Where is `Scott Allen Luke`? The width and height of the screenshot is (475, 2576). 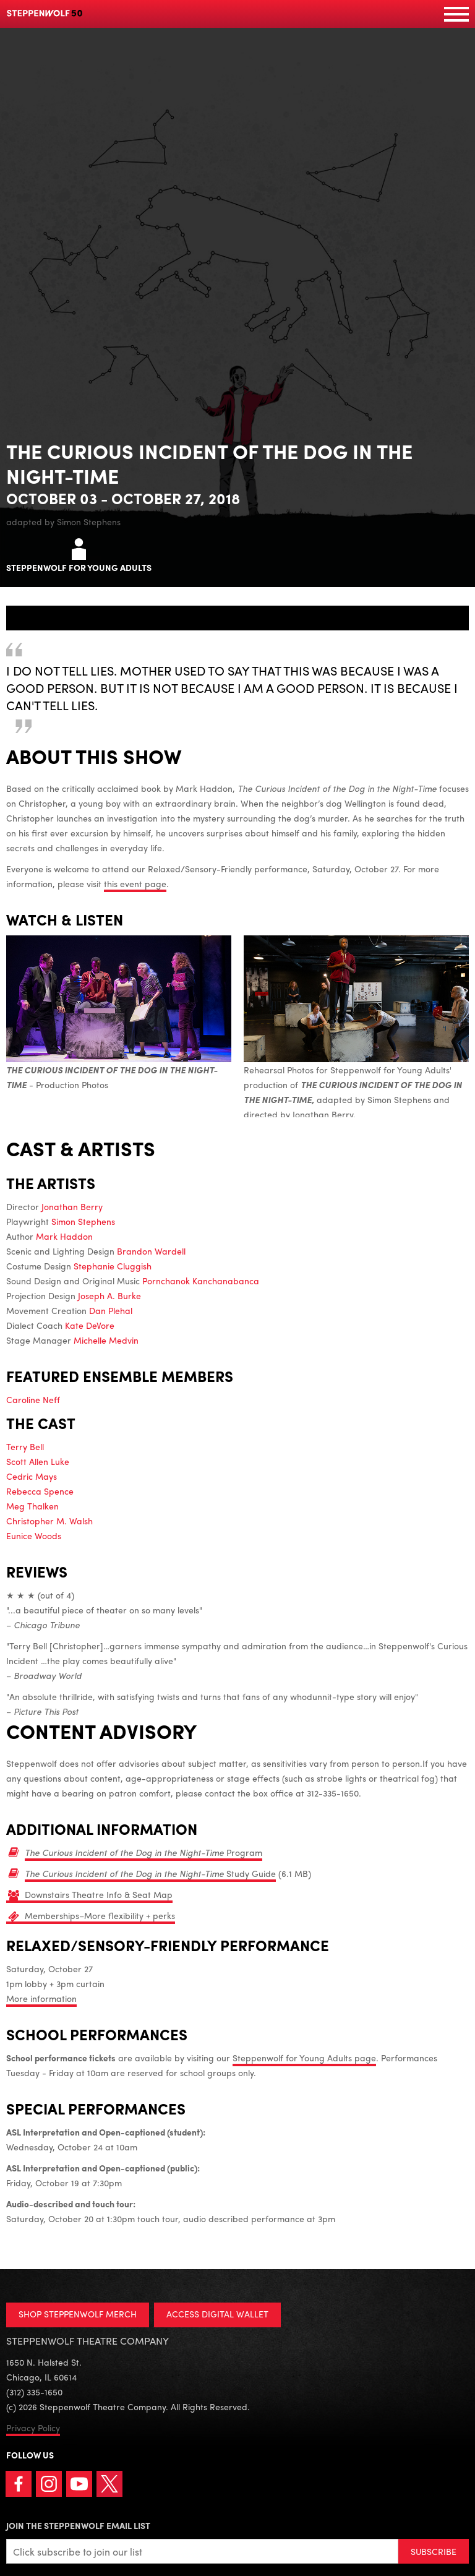 Scott Allen Luke is located at coordinates (37, 1461).